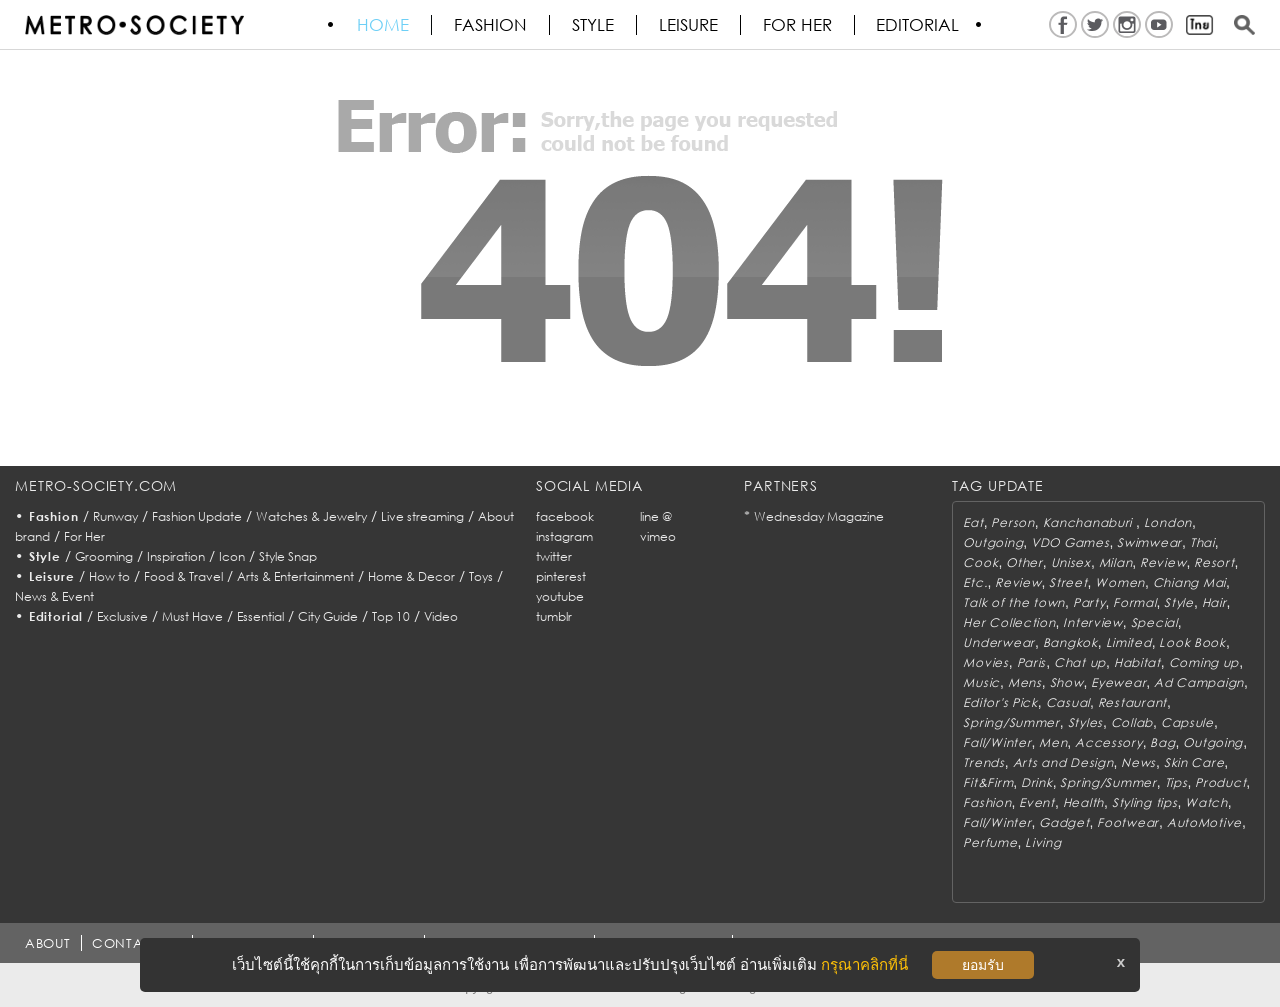  What do you see at coordinates (1134, 602) in the screenshot?
I see `Formal` at bounding box center [1134, 602].